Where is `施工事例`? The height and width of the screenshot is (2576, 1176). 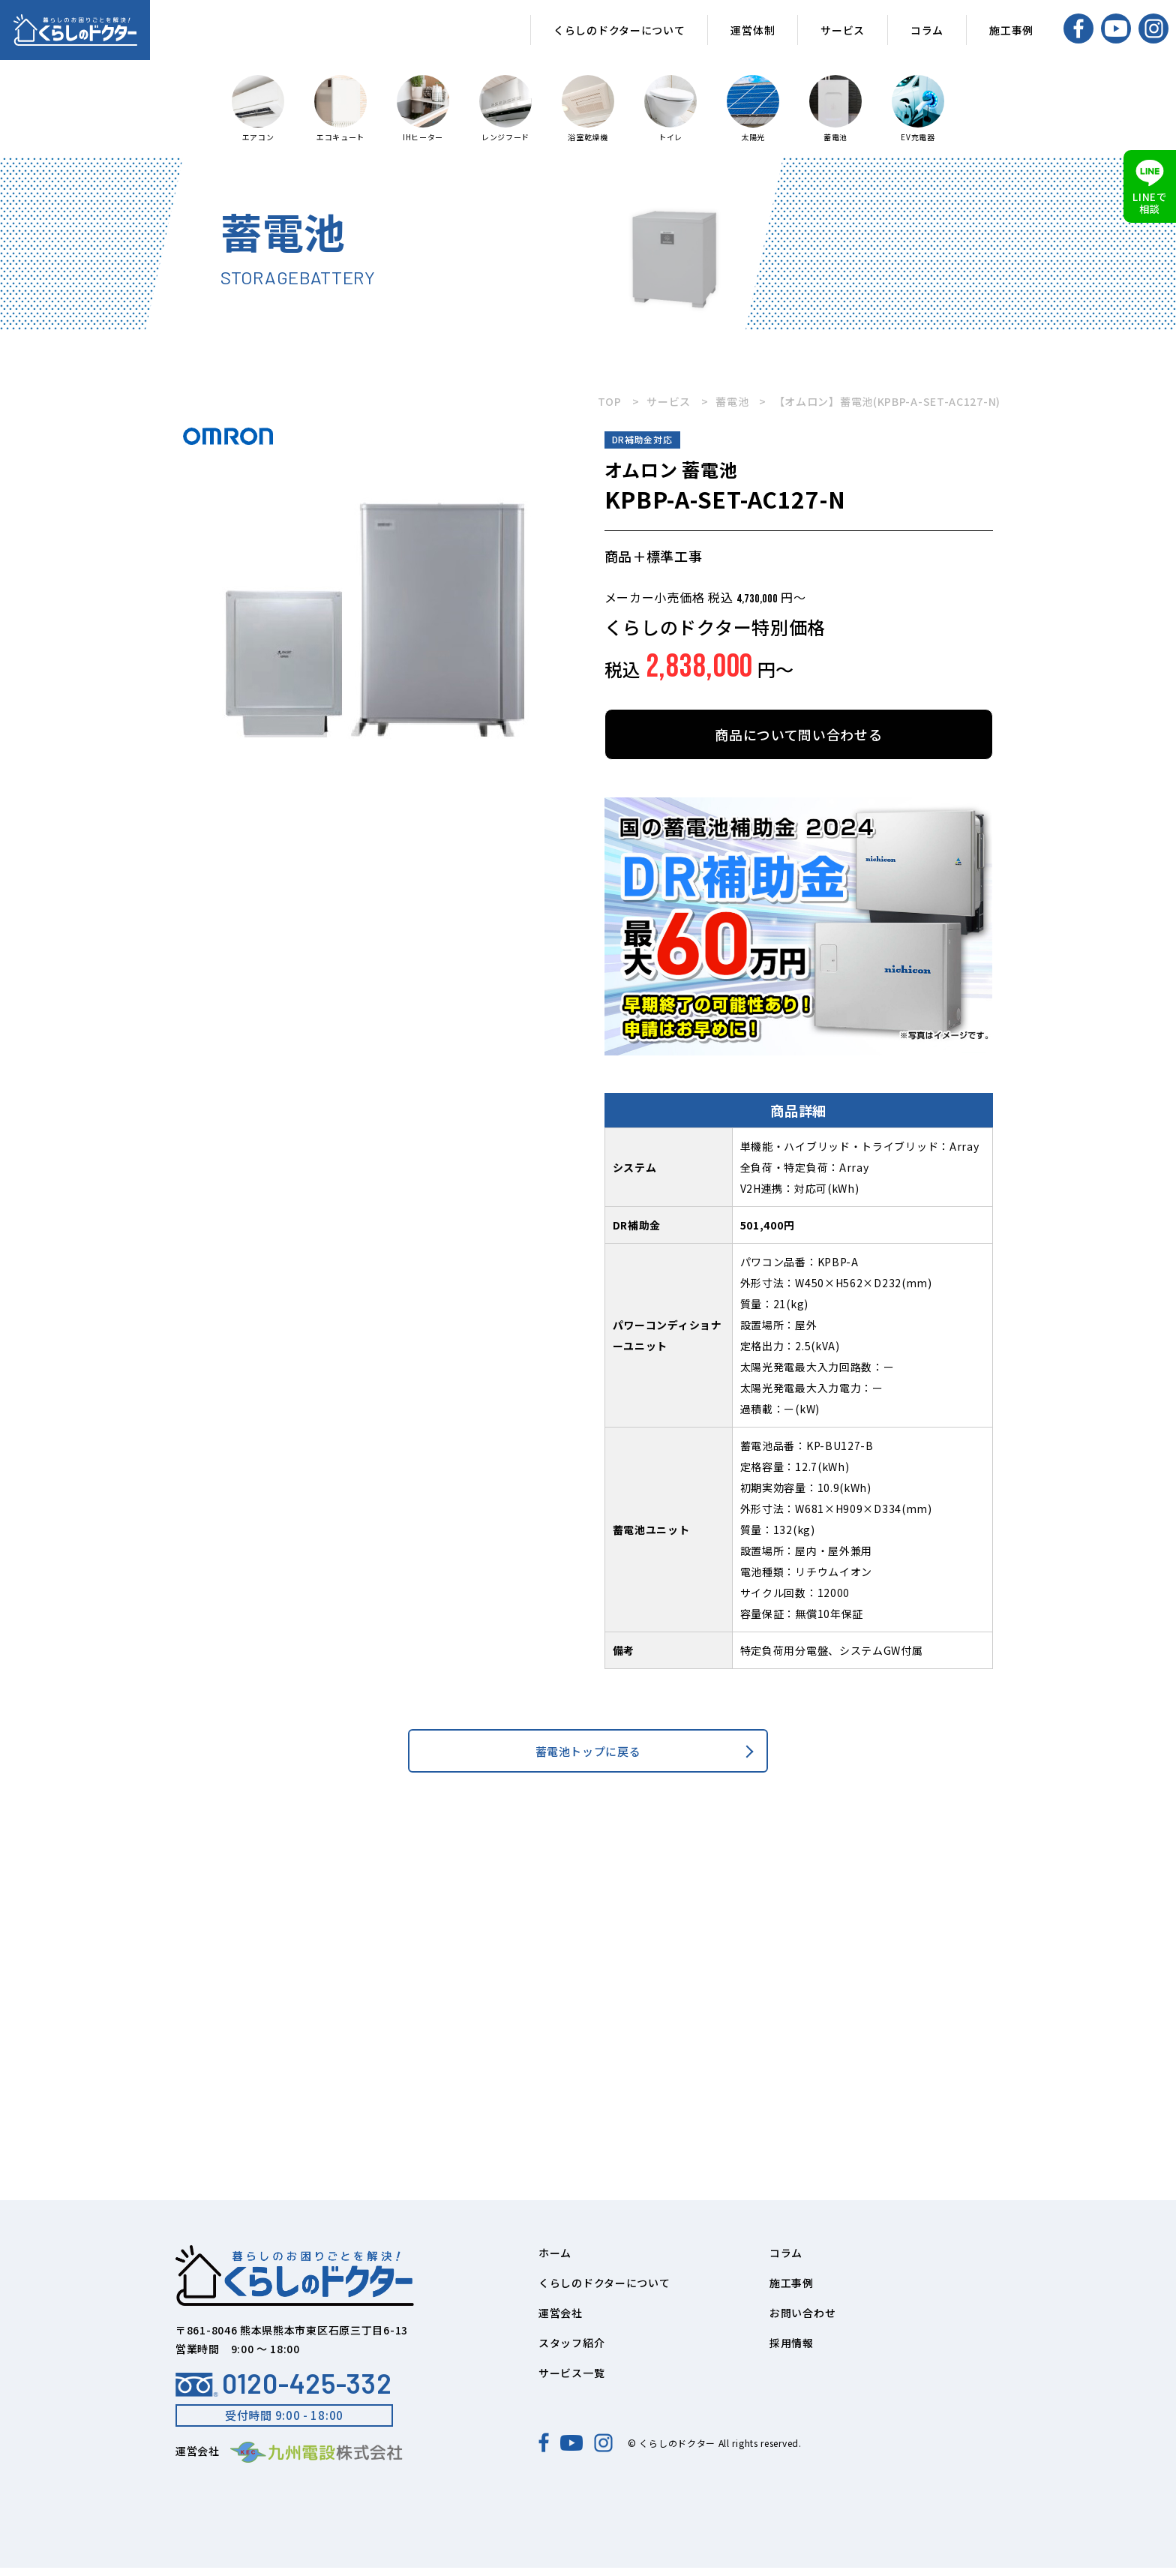
施工事例 is located at coordinates (1011, 30).